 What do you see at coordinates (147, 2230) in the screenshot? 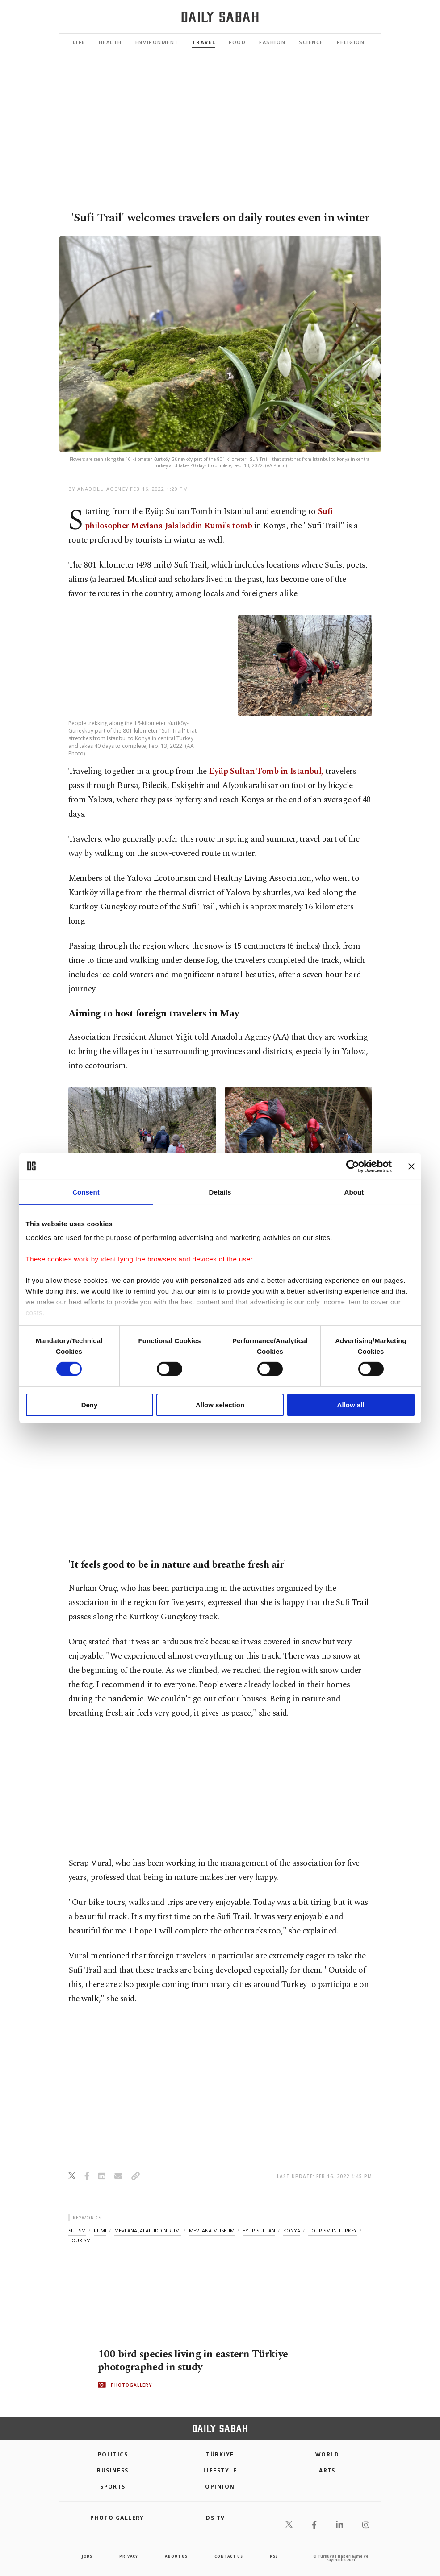
I see `mevlana jalaluddin rumi` at bounding box center [147, 2230].